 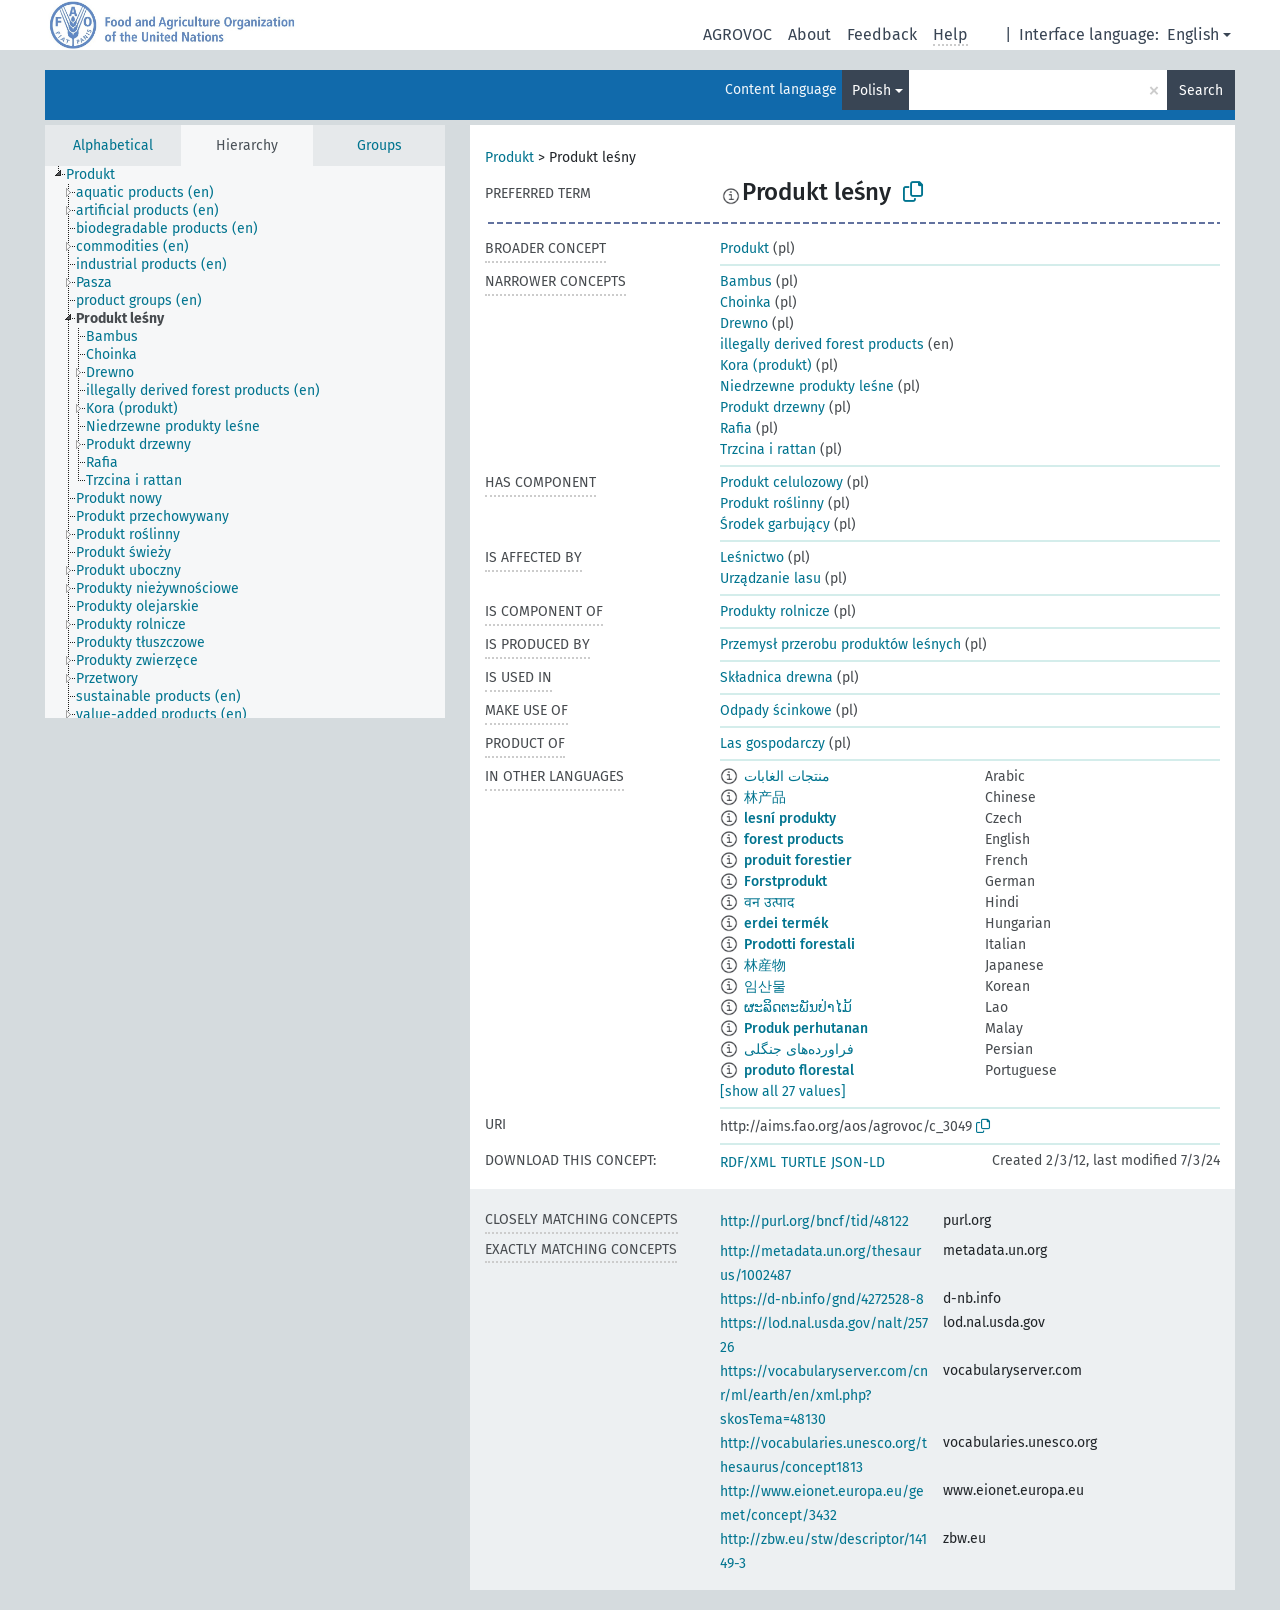 What do you see at coordinates (379, 145) in the screenshot?
I see `Groups` at bounding box center [379, 145].